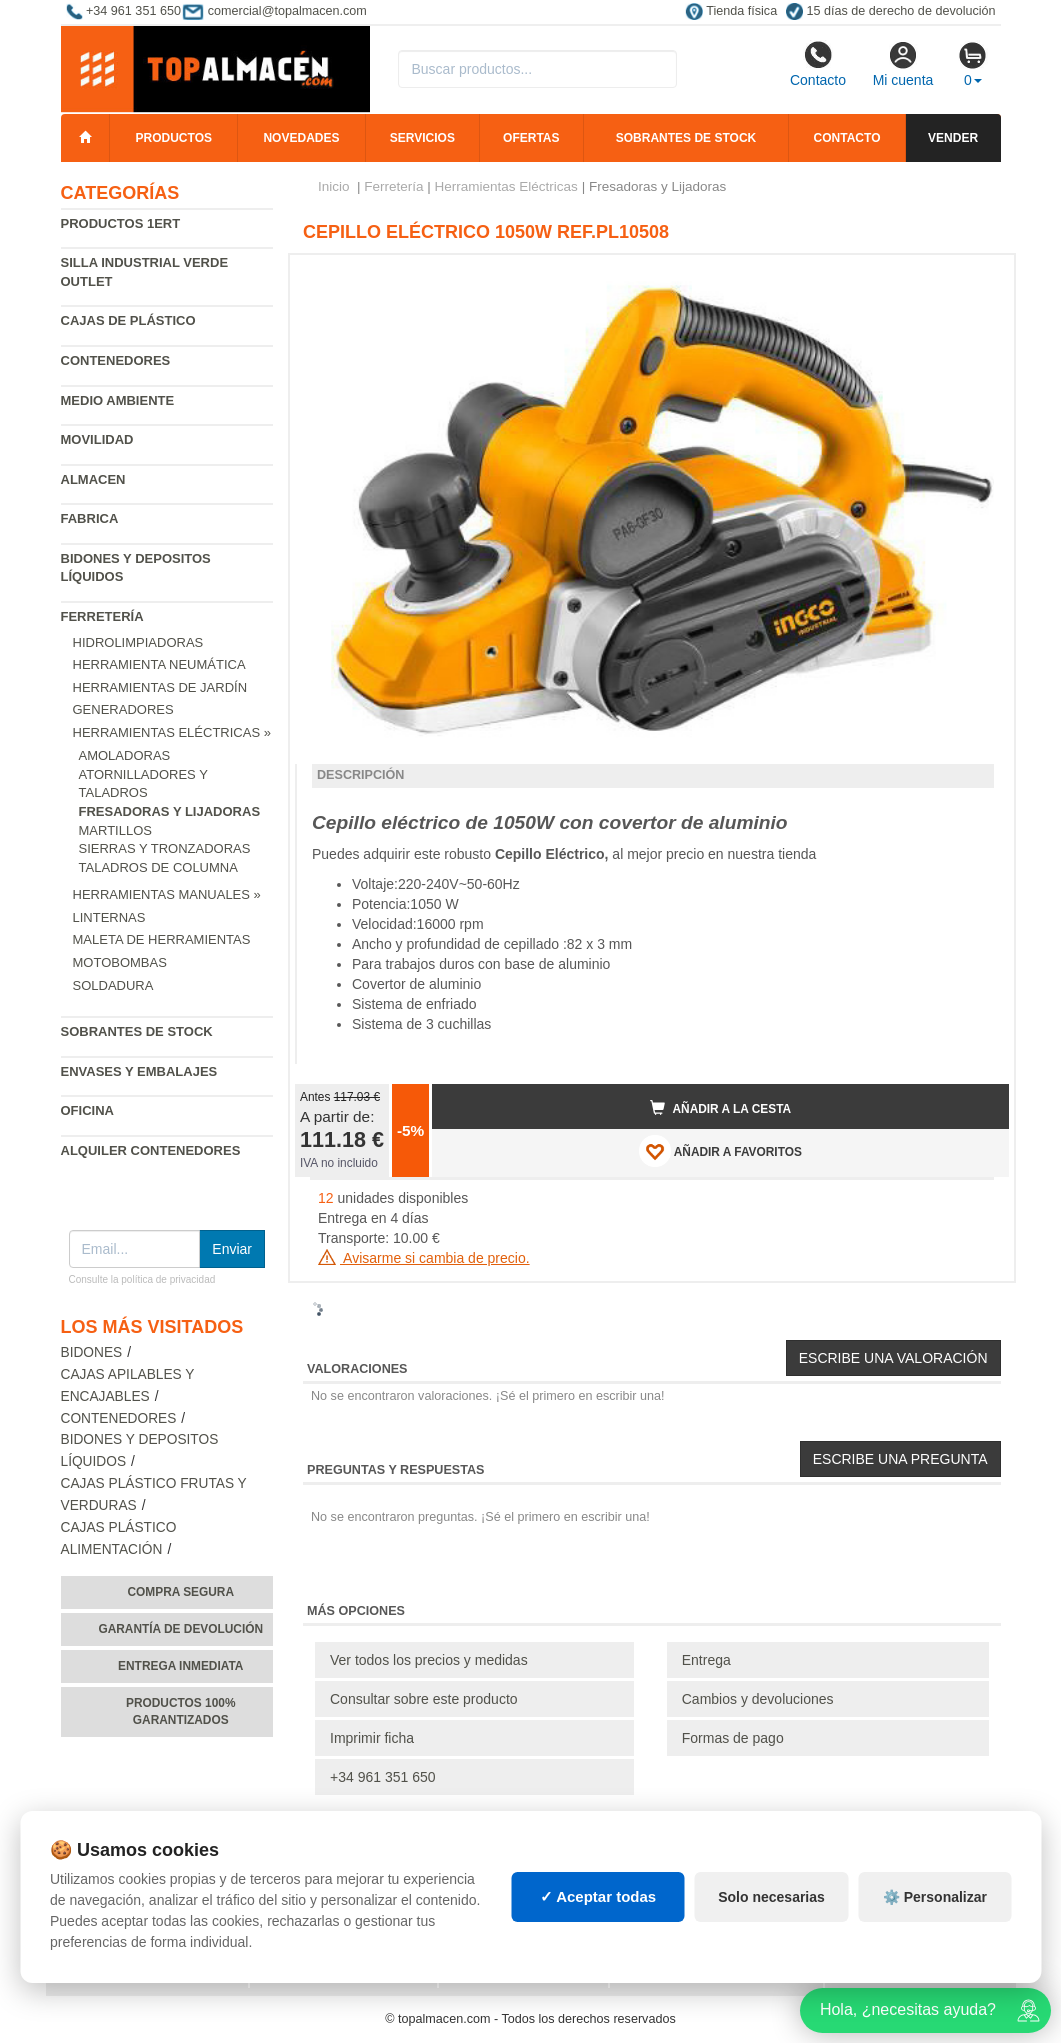  What do you see at coordinates (138, 642) in the screenshot?
I see `Hidrolimpiadoras` at bounding box center [138, 642].